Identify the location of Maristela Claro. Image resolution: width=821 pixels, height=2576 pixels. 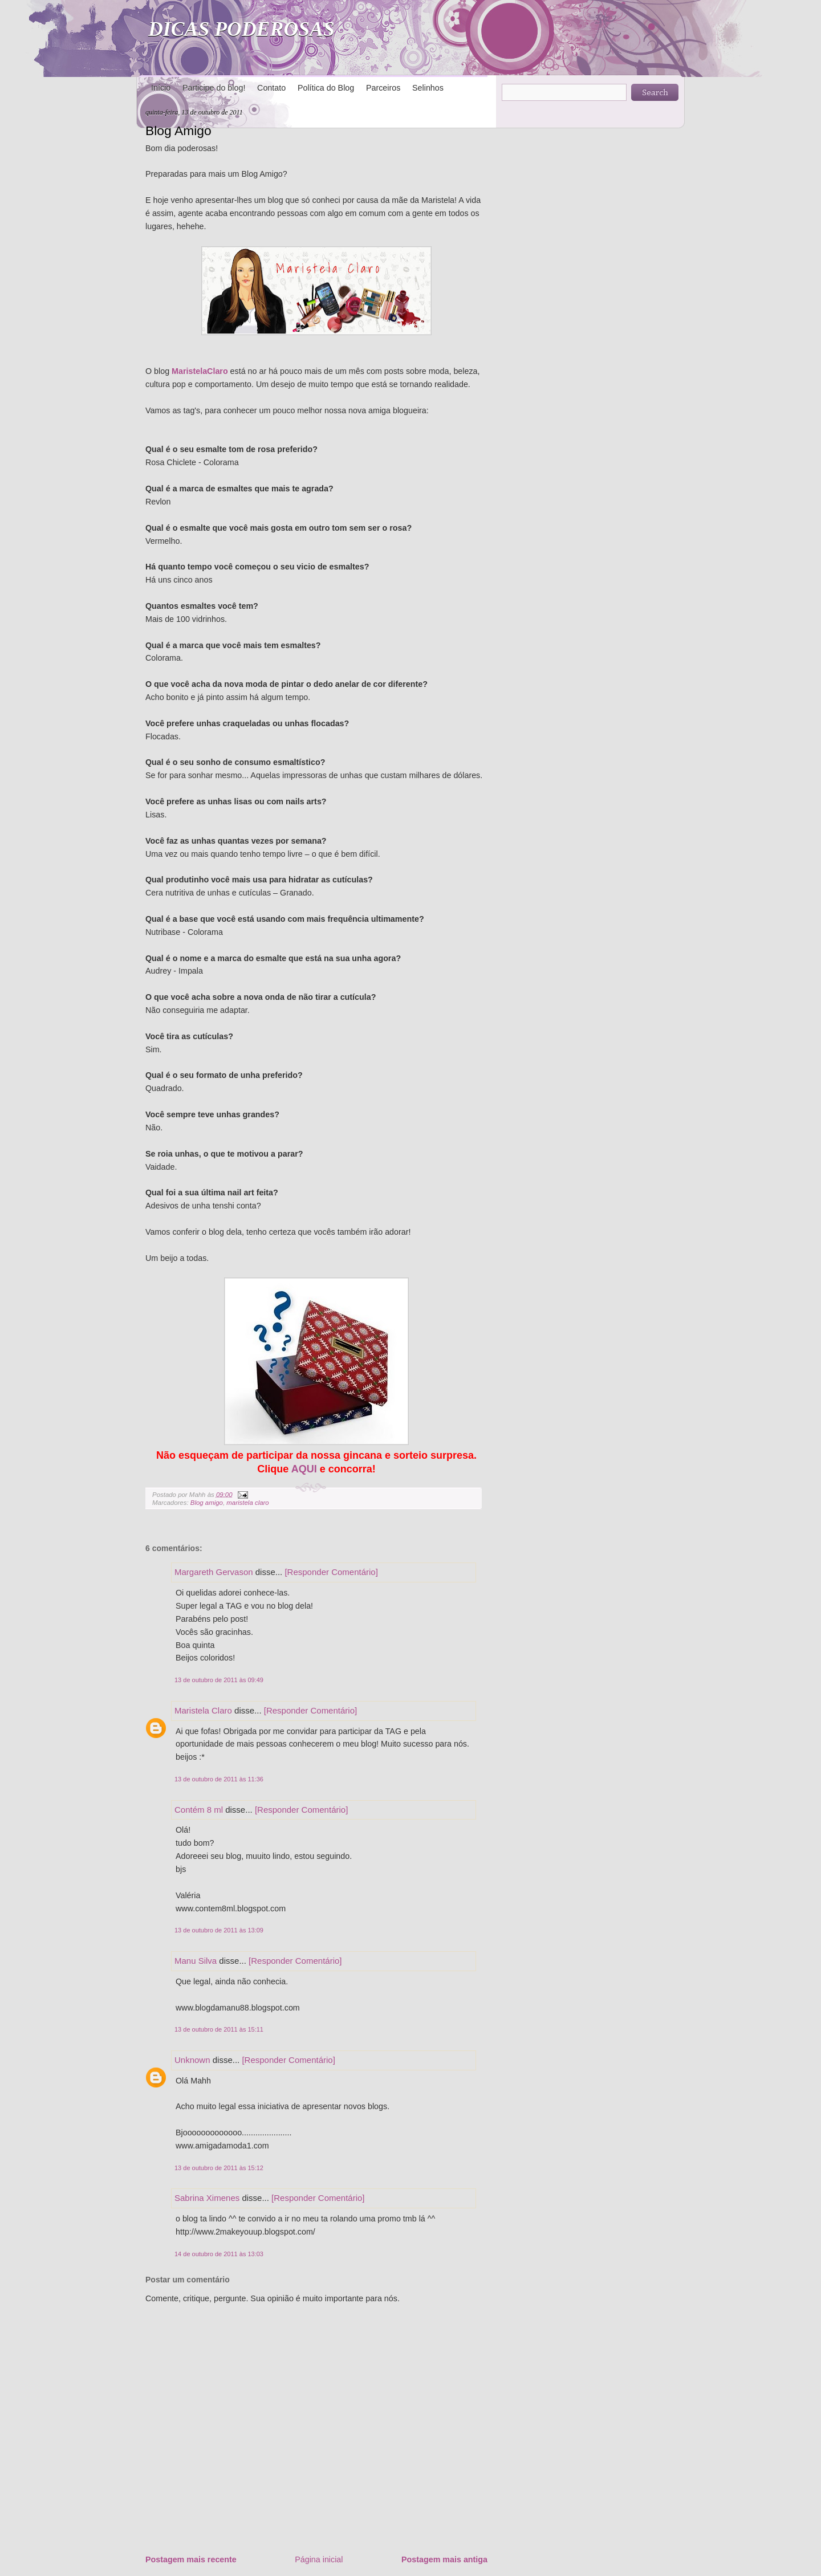
(203, 1710).